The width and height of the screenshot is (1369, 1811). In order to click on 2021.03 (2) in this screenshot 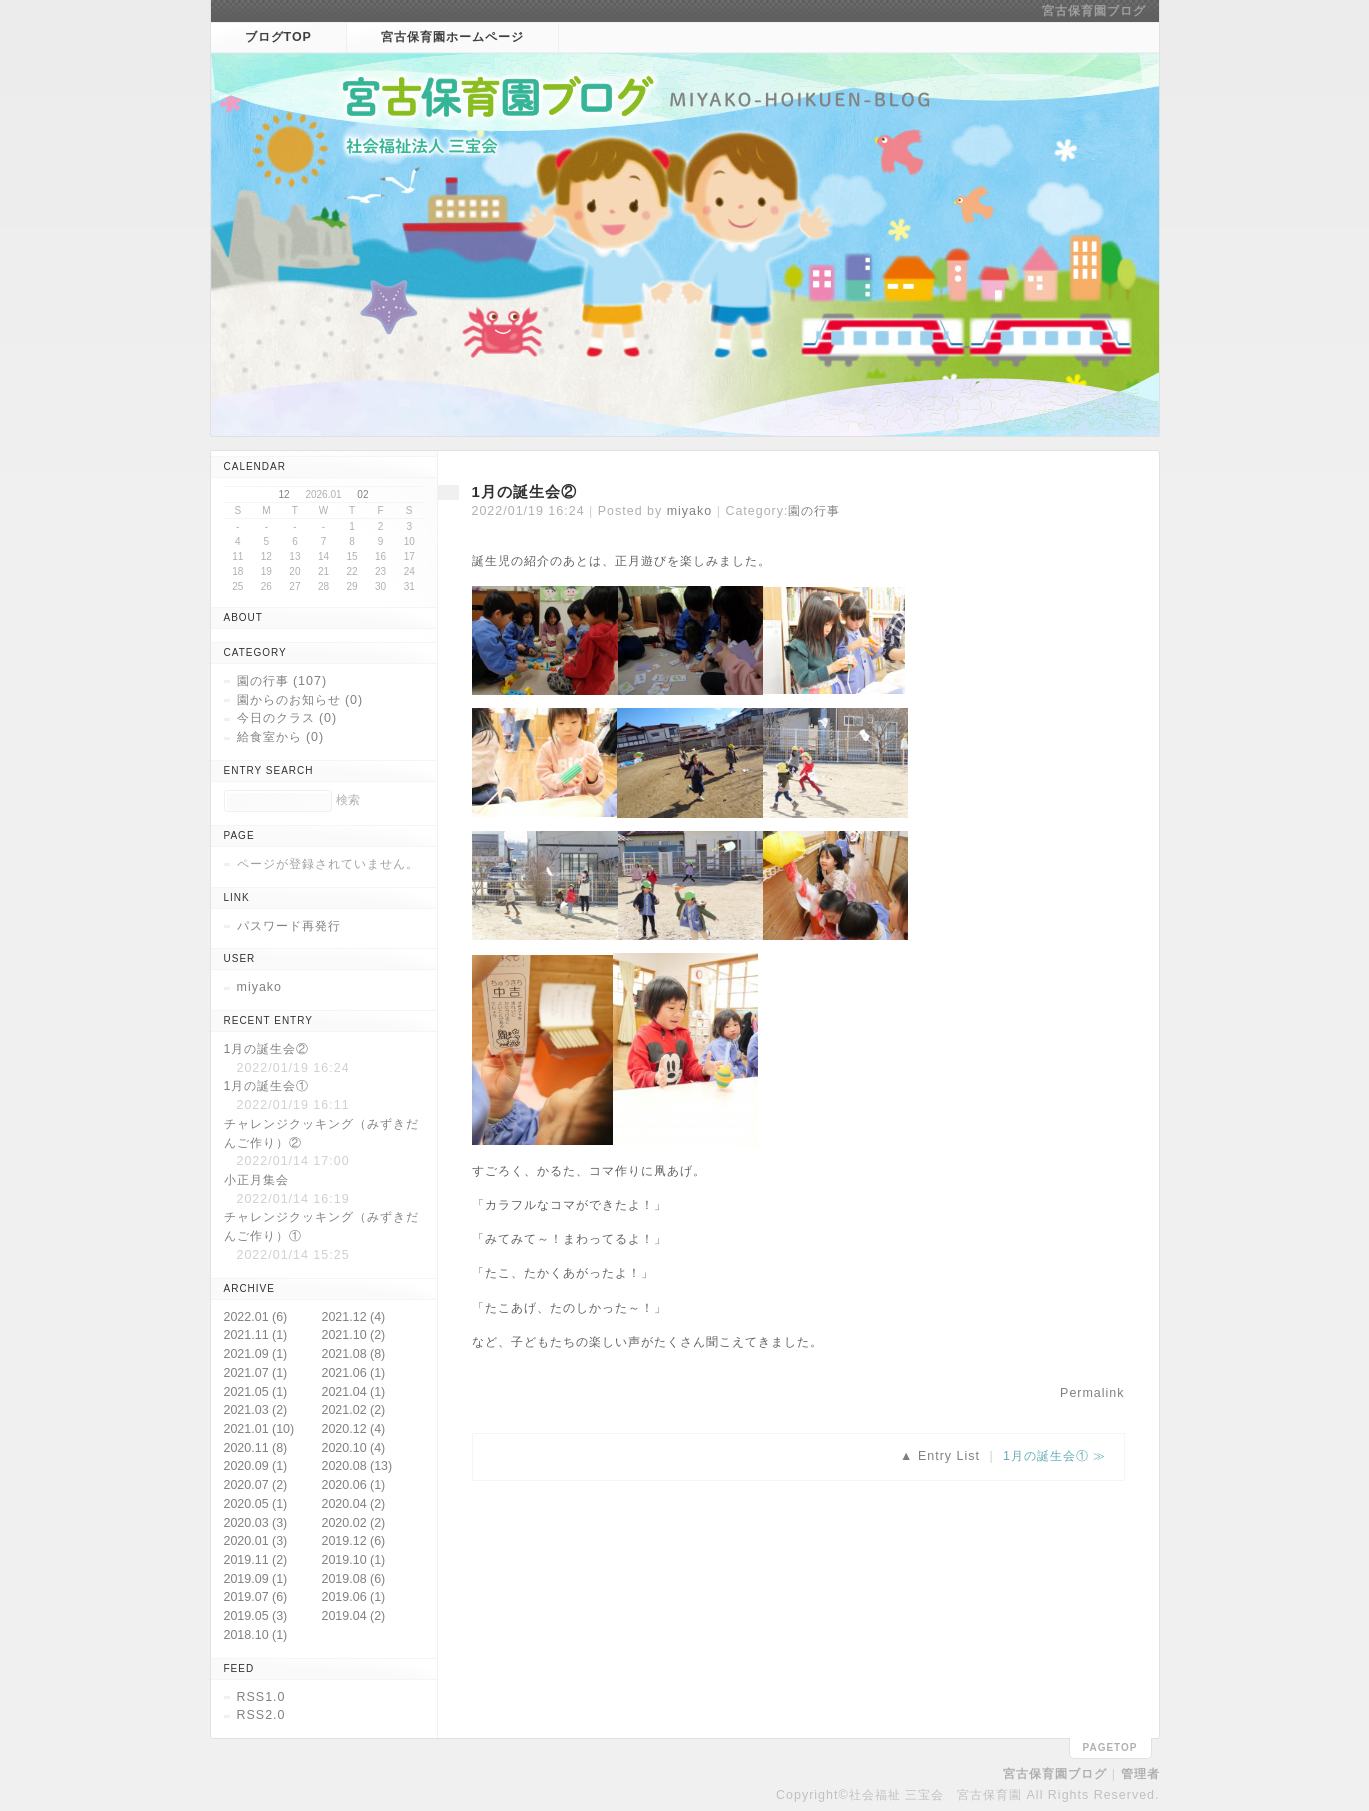, I will do `click(256, 1410)`.